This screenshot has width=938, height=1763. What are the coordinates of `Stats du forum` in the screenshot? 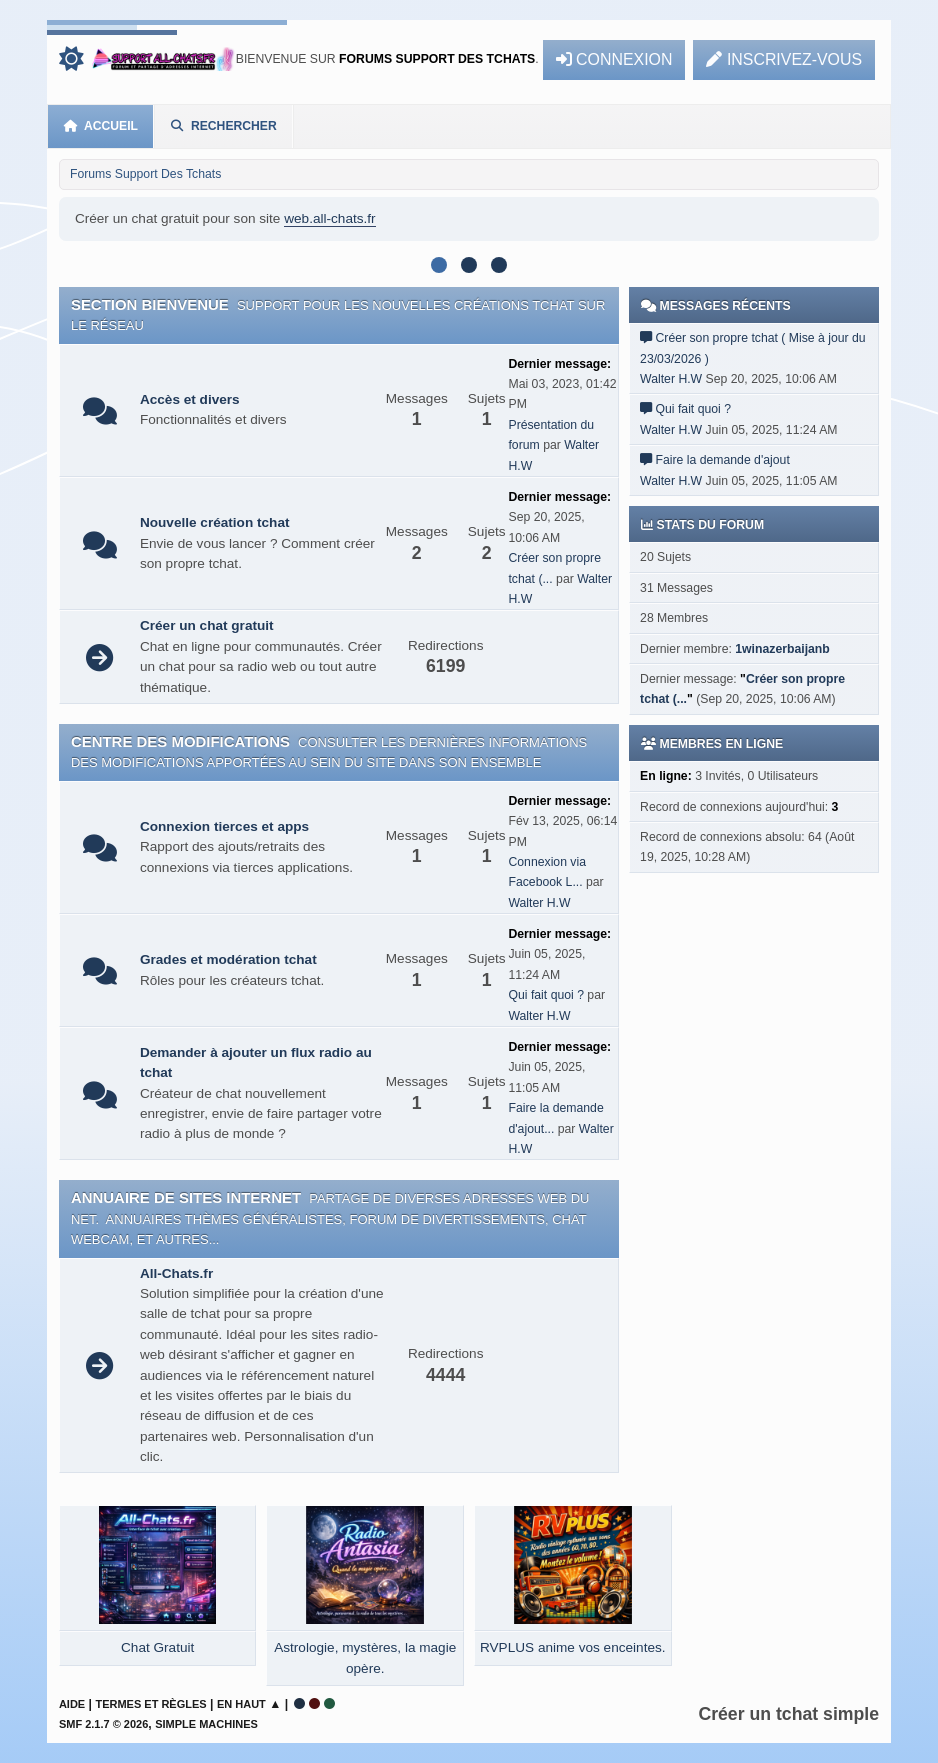 It's located at (702, 525).